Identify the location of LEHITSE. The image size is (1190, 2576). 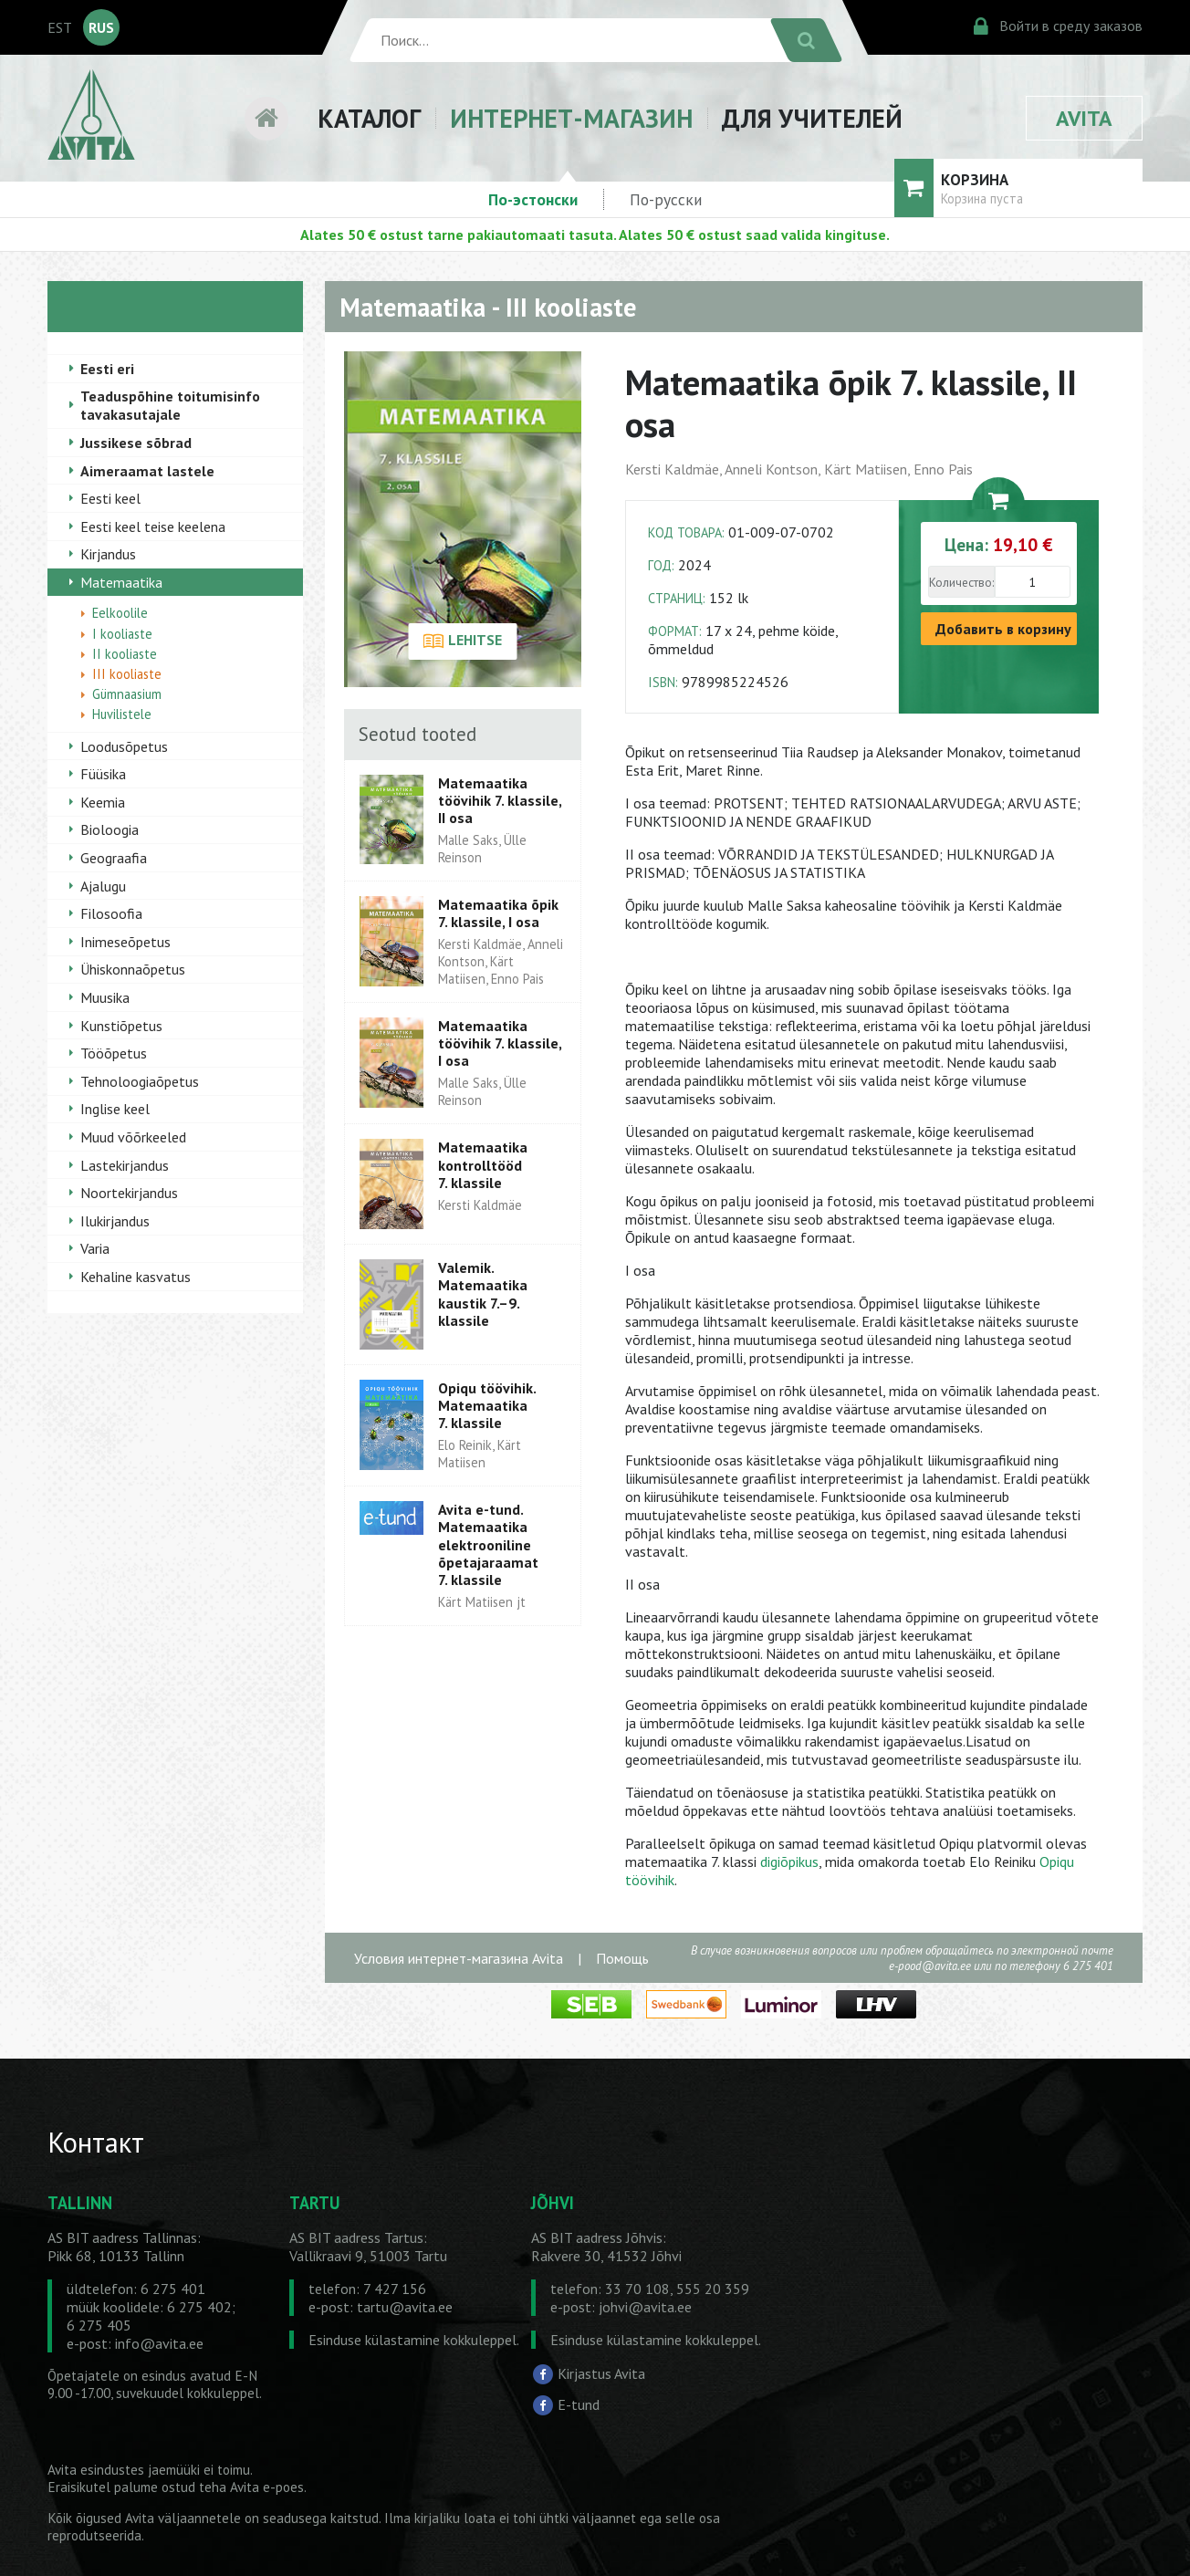
(462, 641).